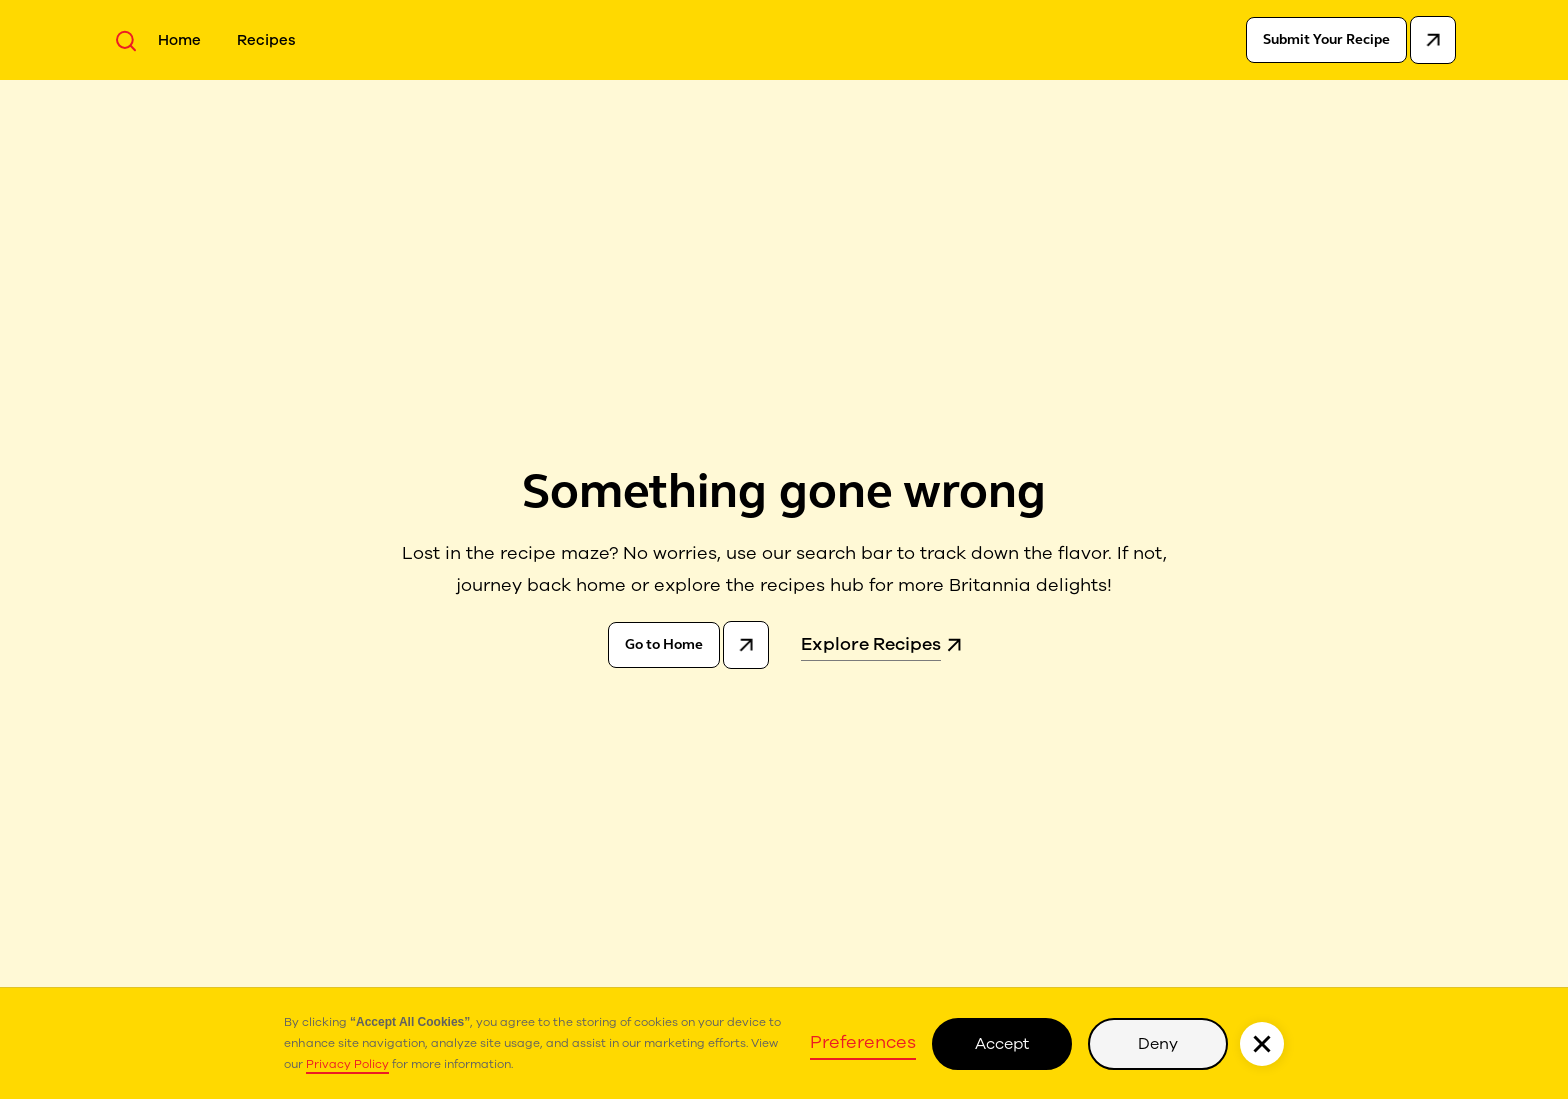  Describe the element at coordinates (1262, 1044) in the screenshot. I see `[button]` at that location.